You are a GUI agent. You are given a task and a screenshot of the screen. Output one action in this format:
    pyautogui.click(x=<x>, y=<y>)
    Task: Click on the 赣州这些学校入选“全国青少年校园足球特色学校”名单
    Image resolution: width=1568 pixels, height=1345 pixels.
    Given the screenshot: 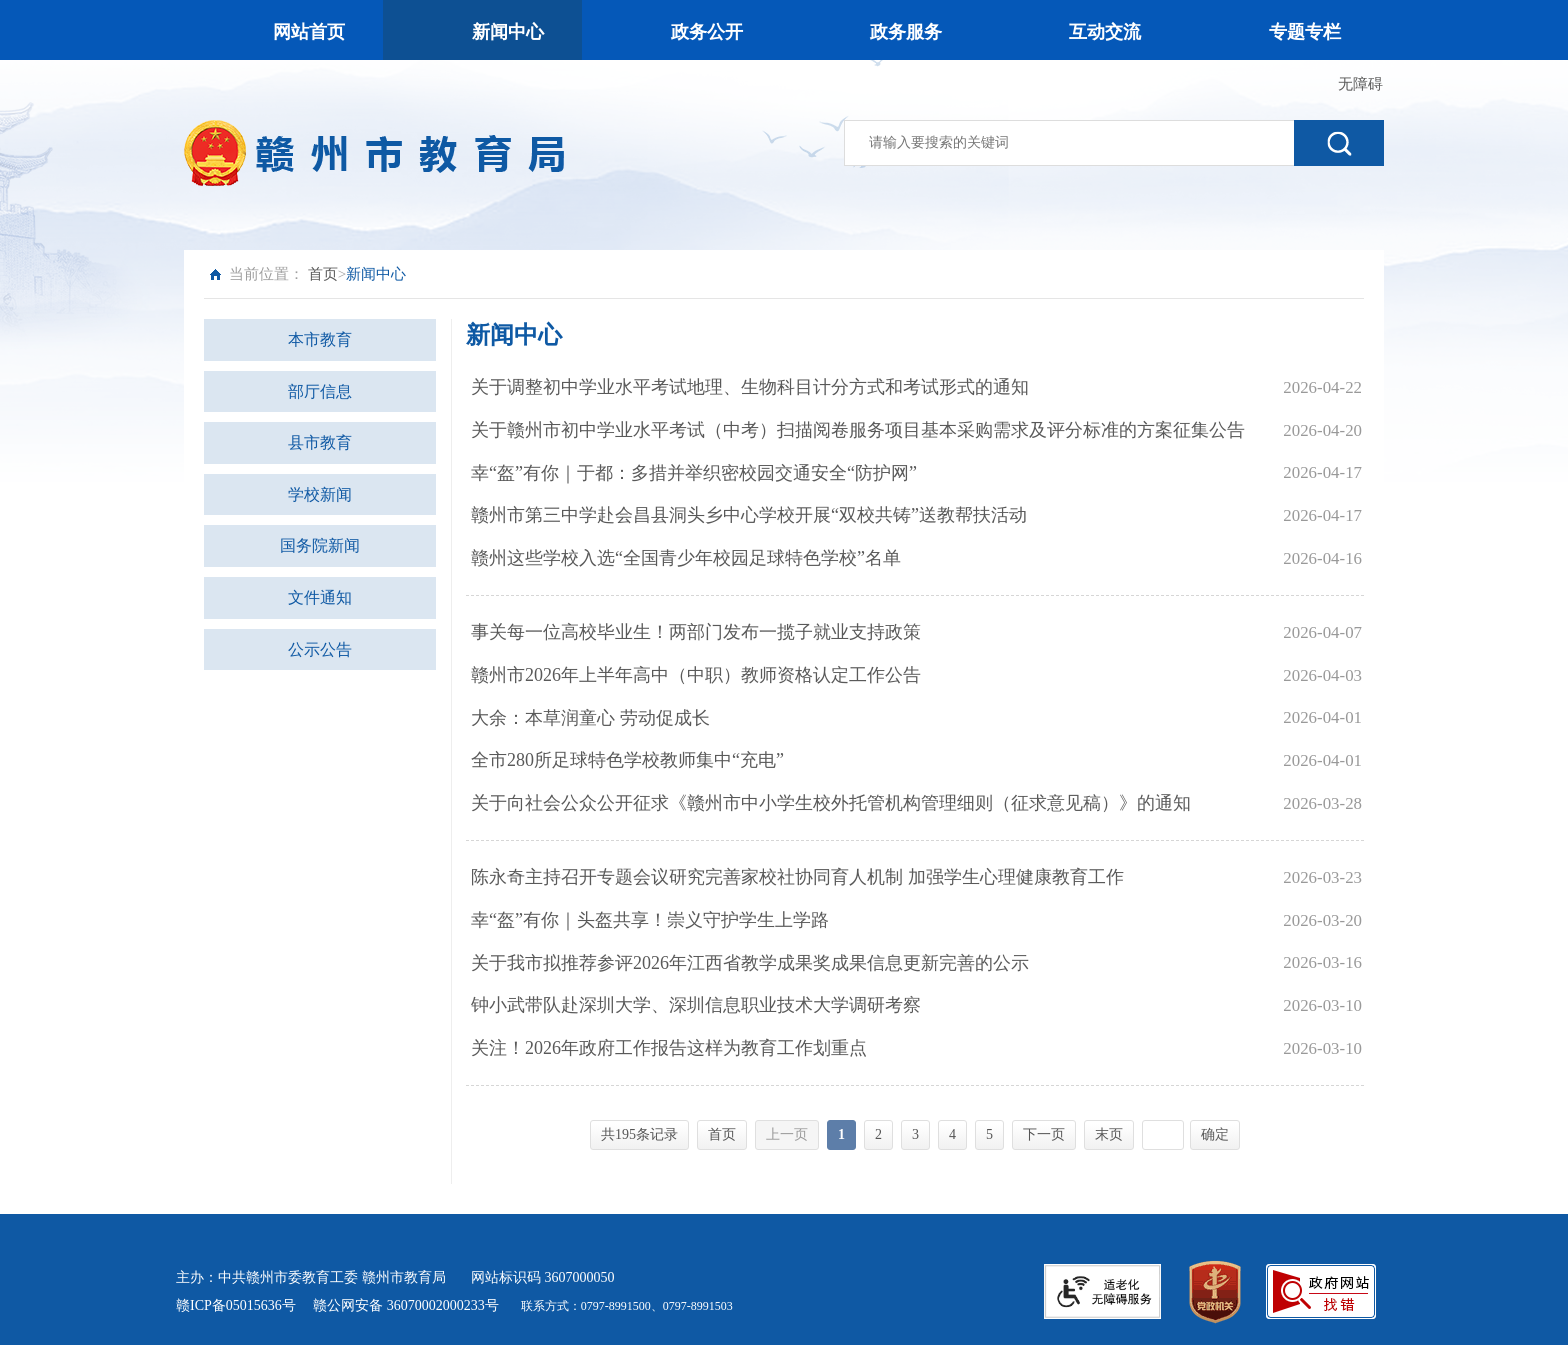 What is the action you would take?
    pyautogui.click(x=686, y=558)
    